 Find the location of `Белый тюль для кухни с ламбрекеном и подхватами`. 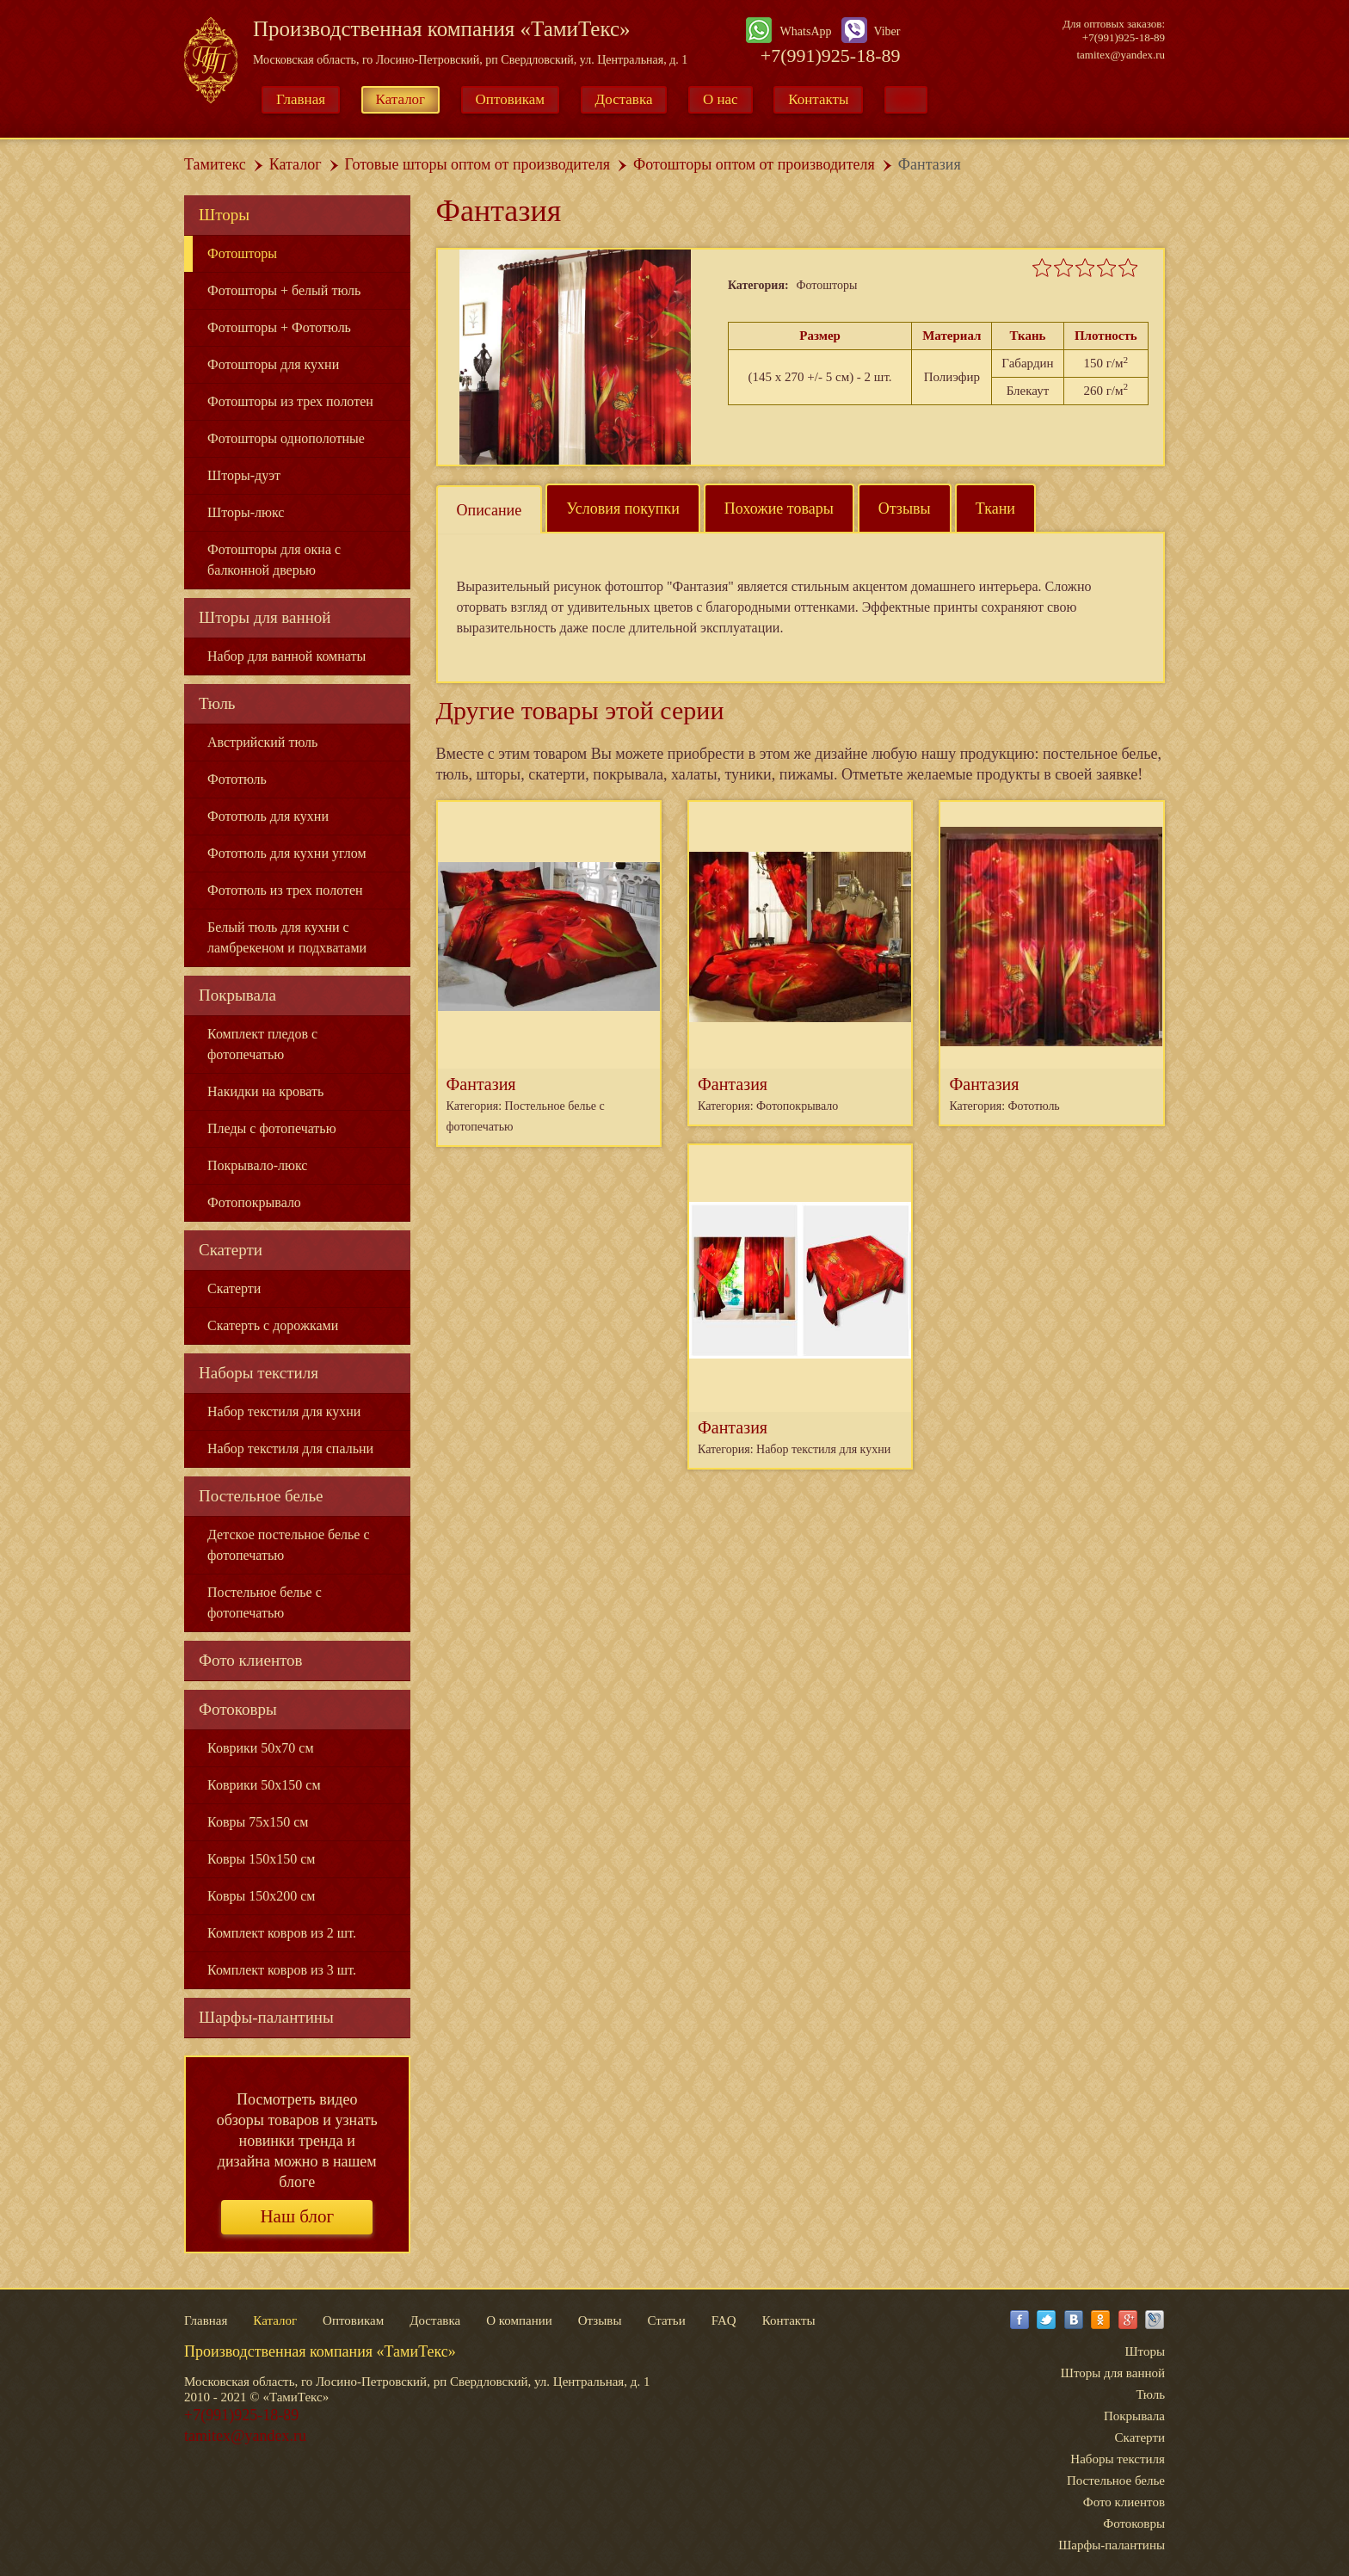

Белый тюль для кухни с ламбрекеном и подхватами is located at coordinates (287, 937).